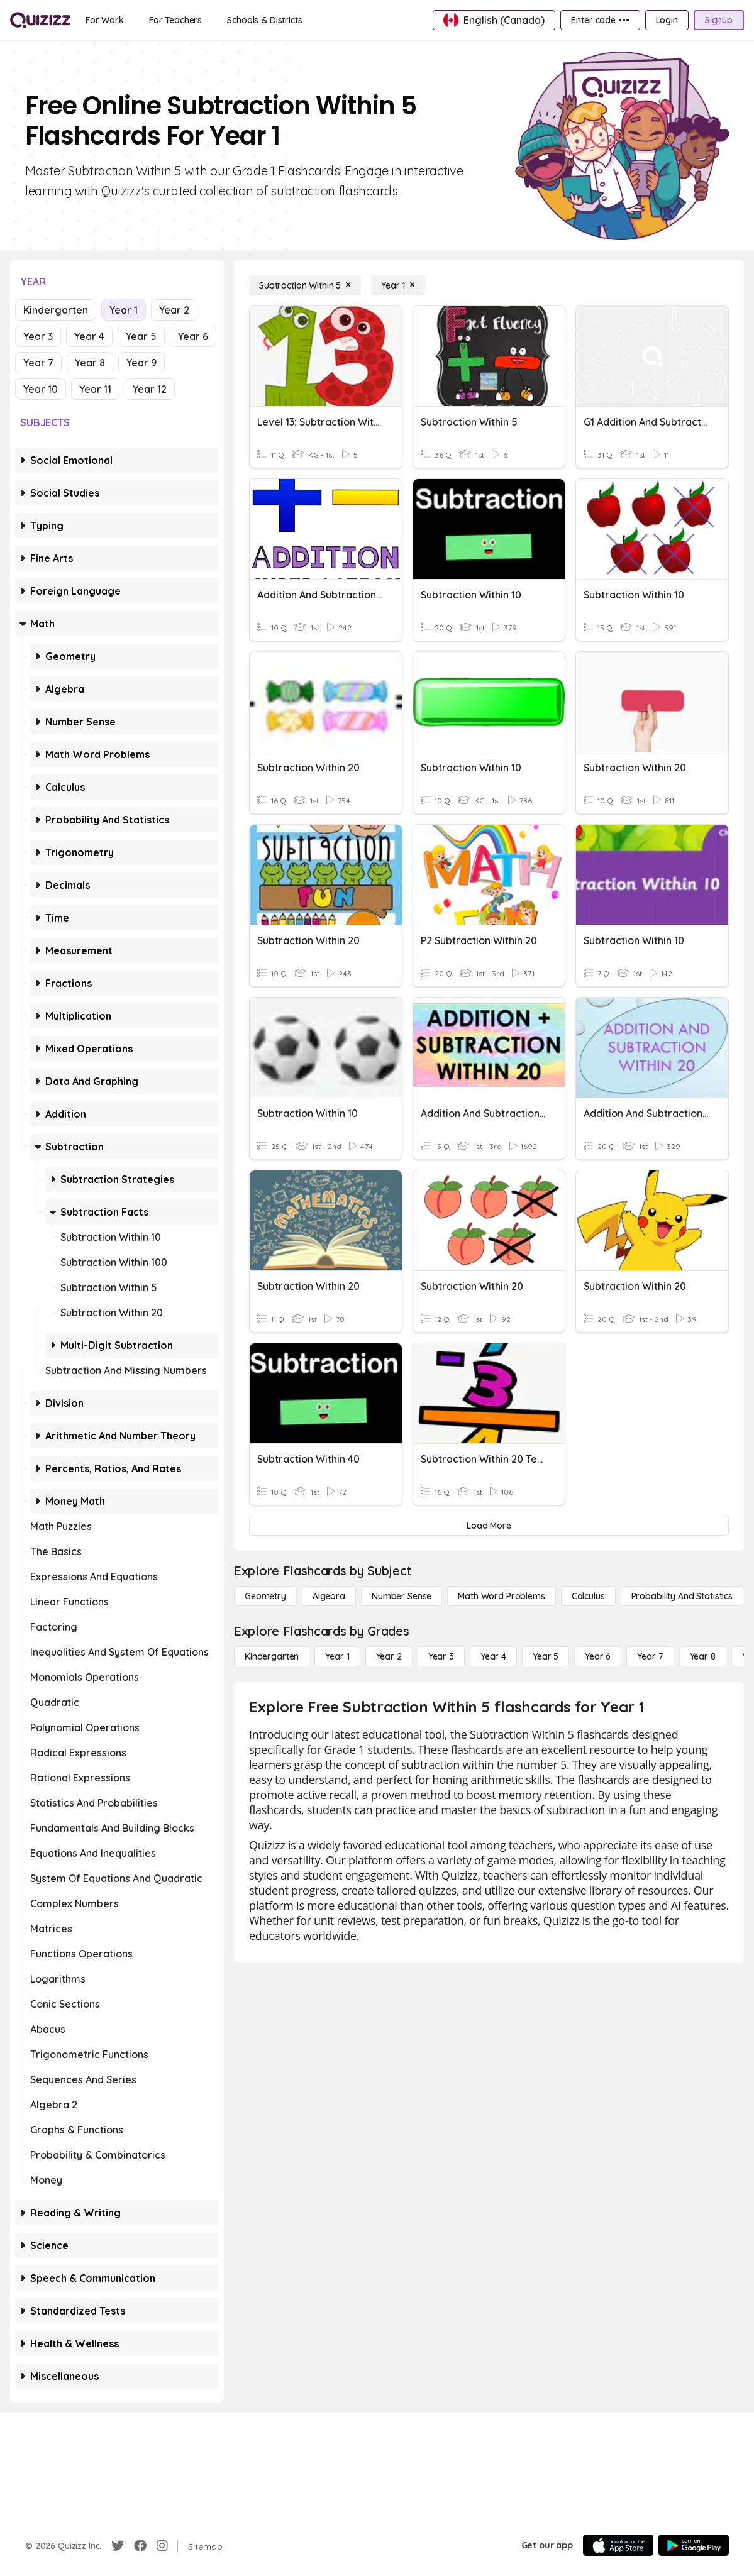  Describe the element at coordinates (545, 1656) in the screenshot. I see `[Year 5]` at that location.